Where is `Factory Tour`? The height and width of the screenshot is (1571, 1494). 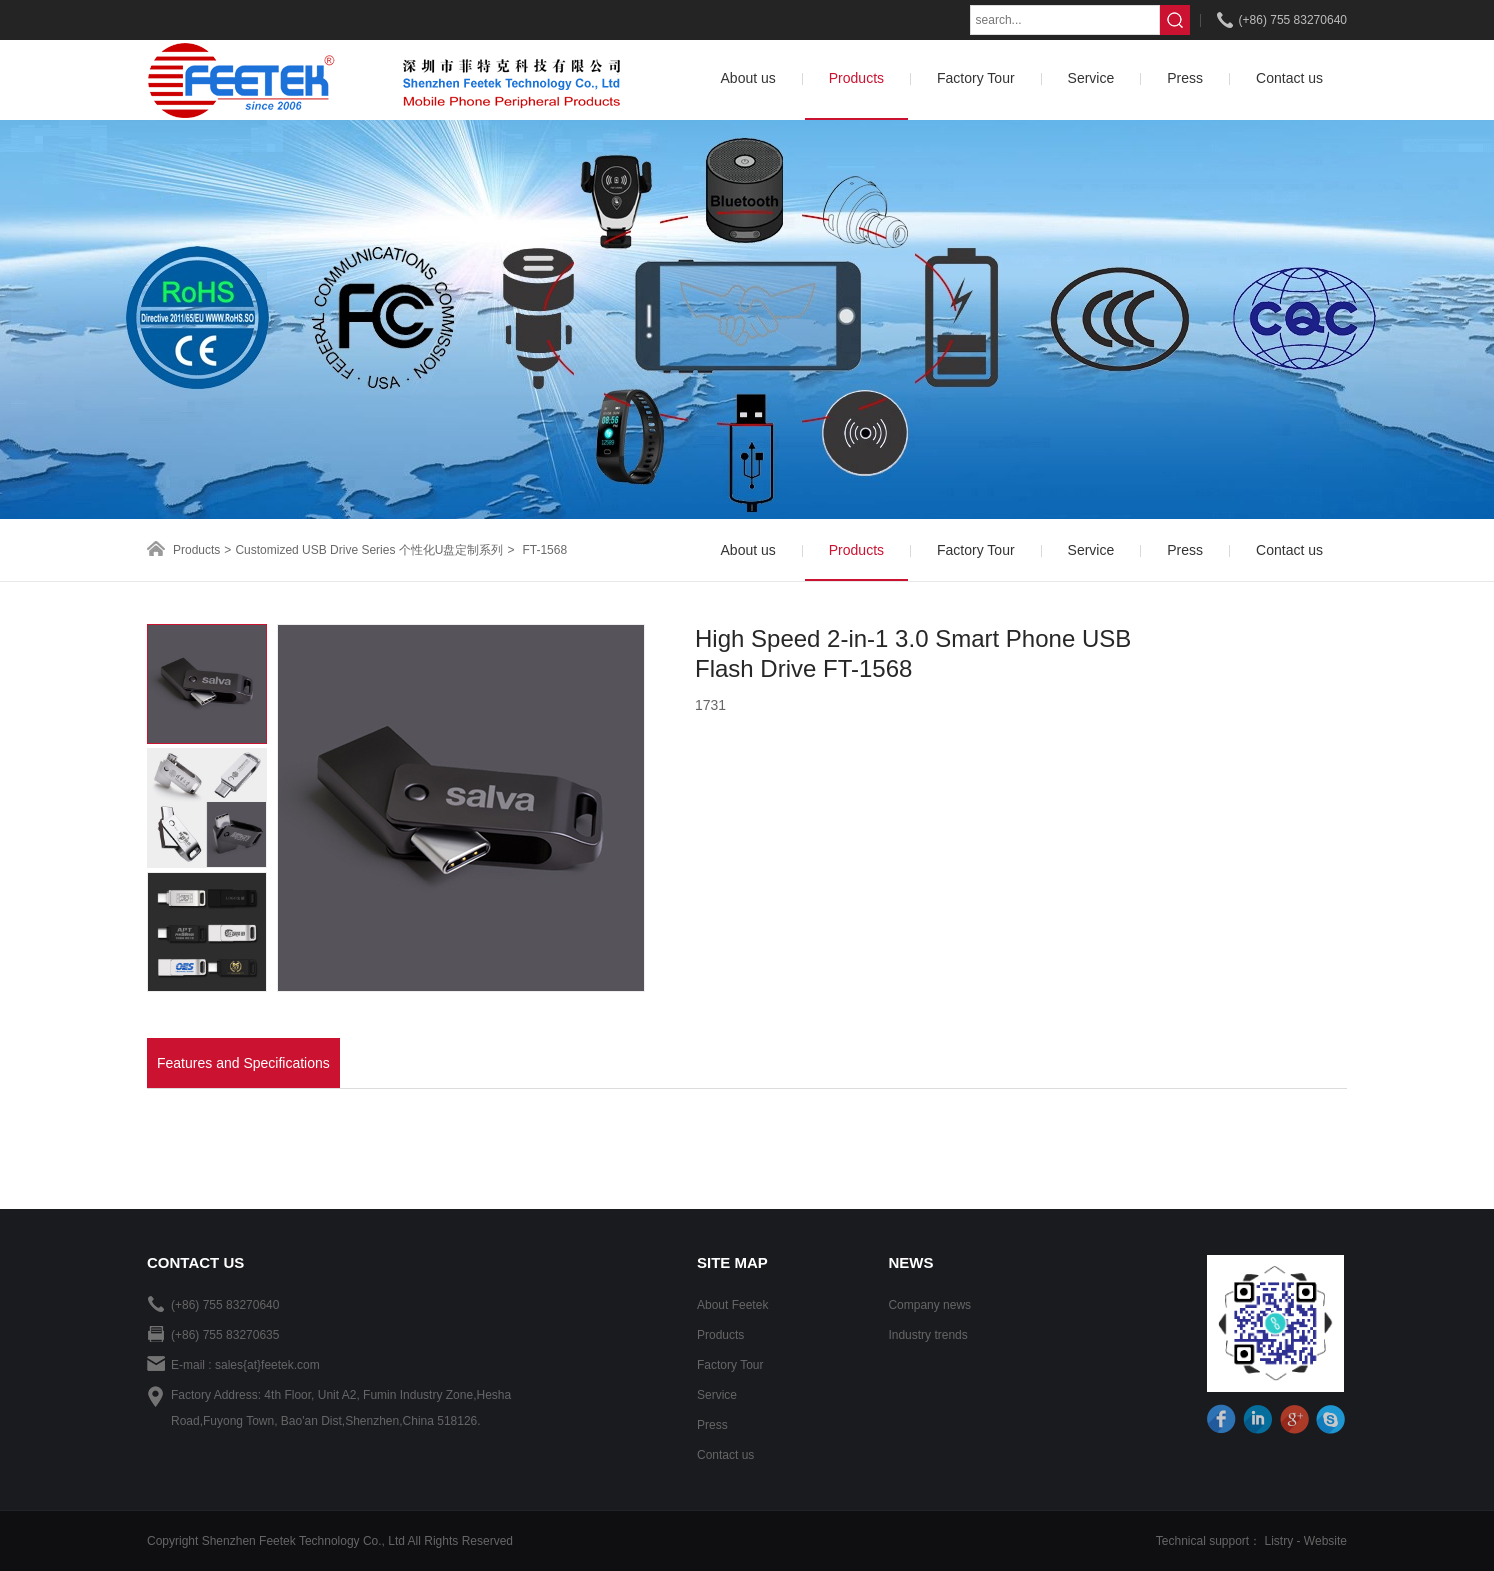
Factory Tour is located at coordinates (730, 1365).